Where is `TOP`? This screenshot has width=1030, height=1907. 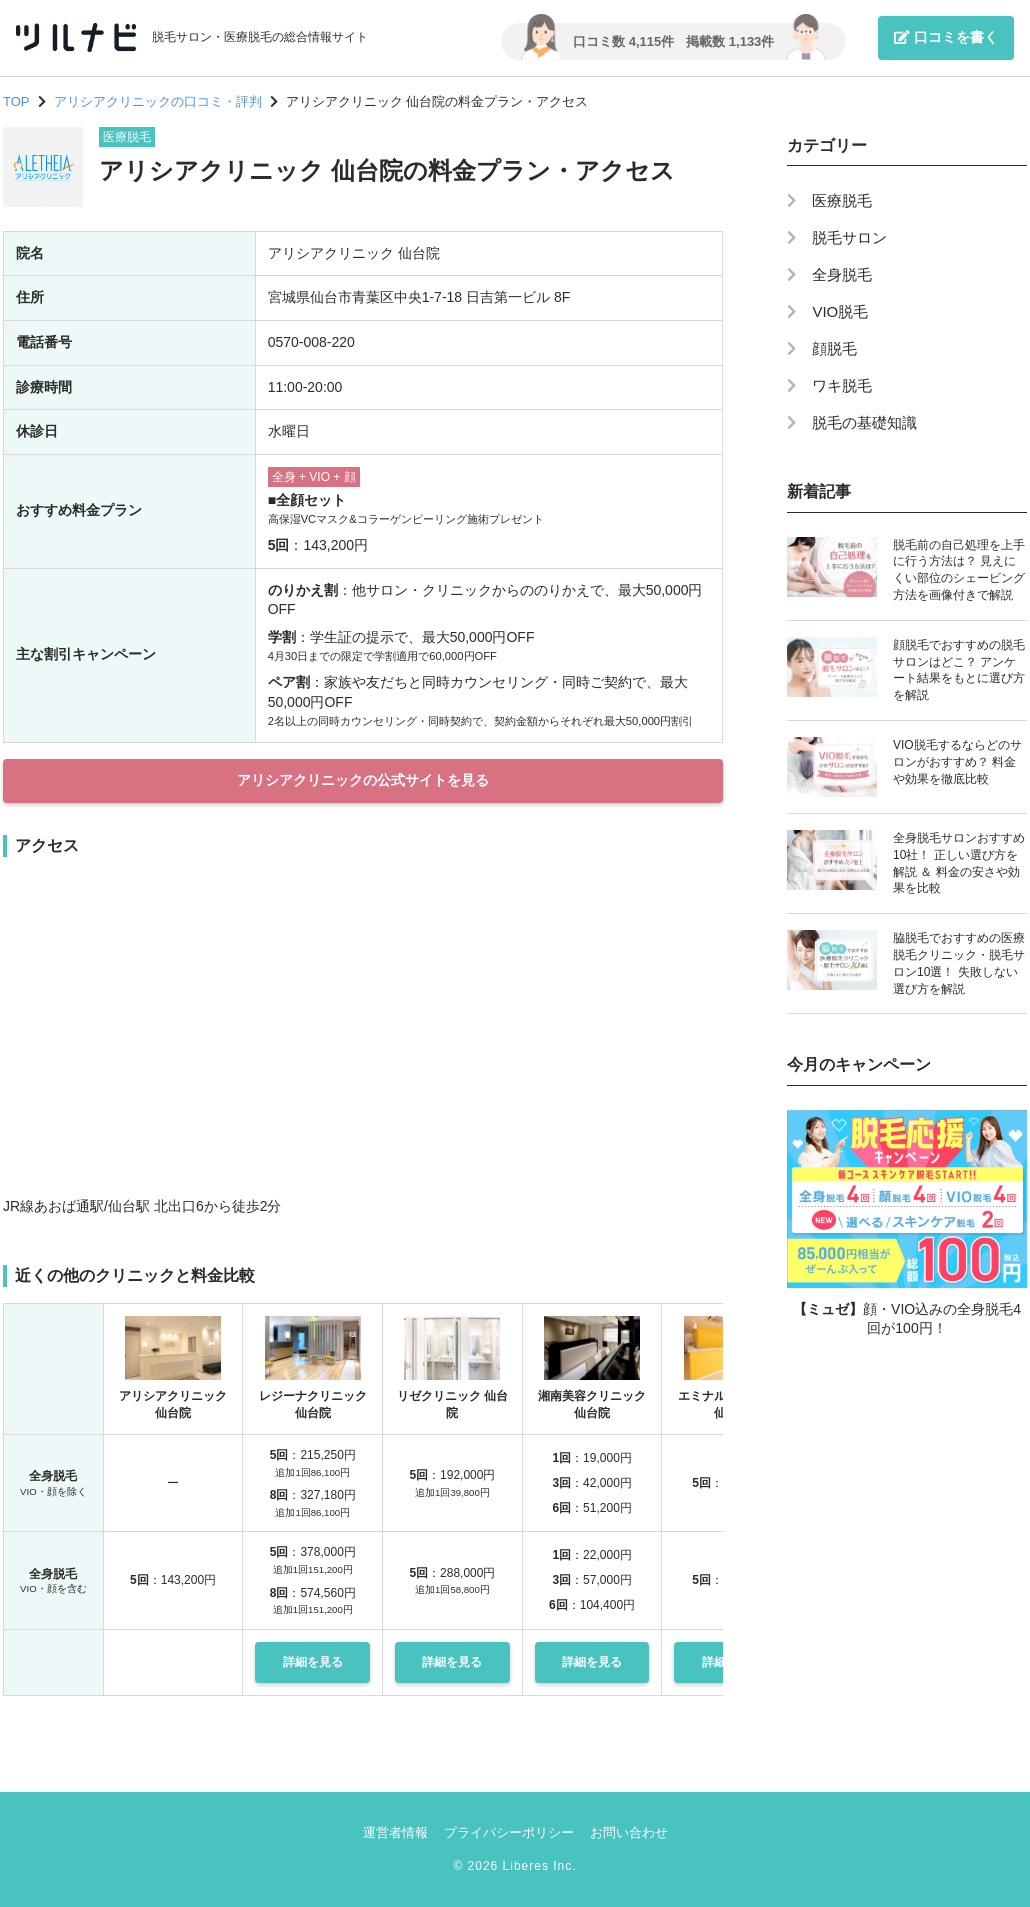 TOP is located at coordinates (16, 101).